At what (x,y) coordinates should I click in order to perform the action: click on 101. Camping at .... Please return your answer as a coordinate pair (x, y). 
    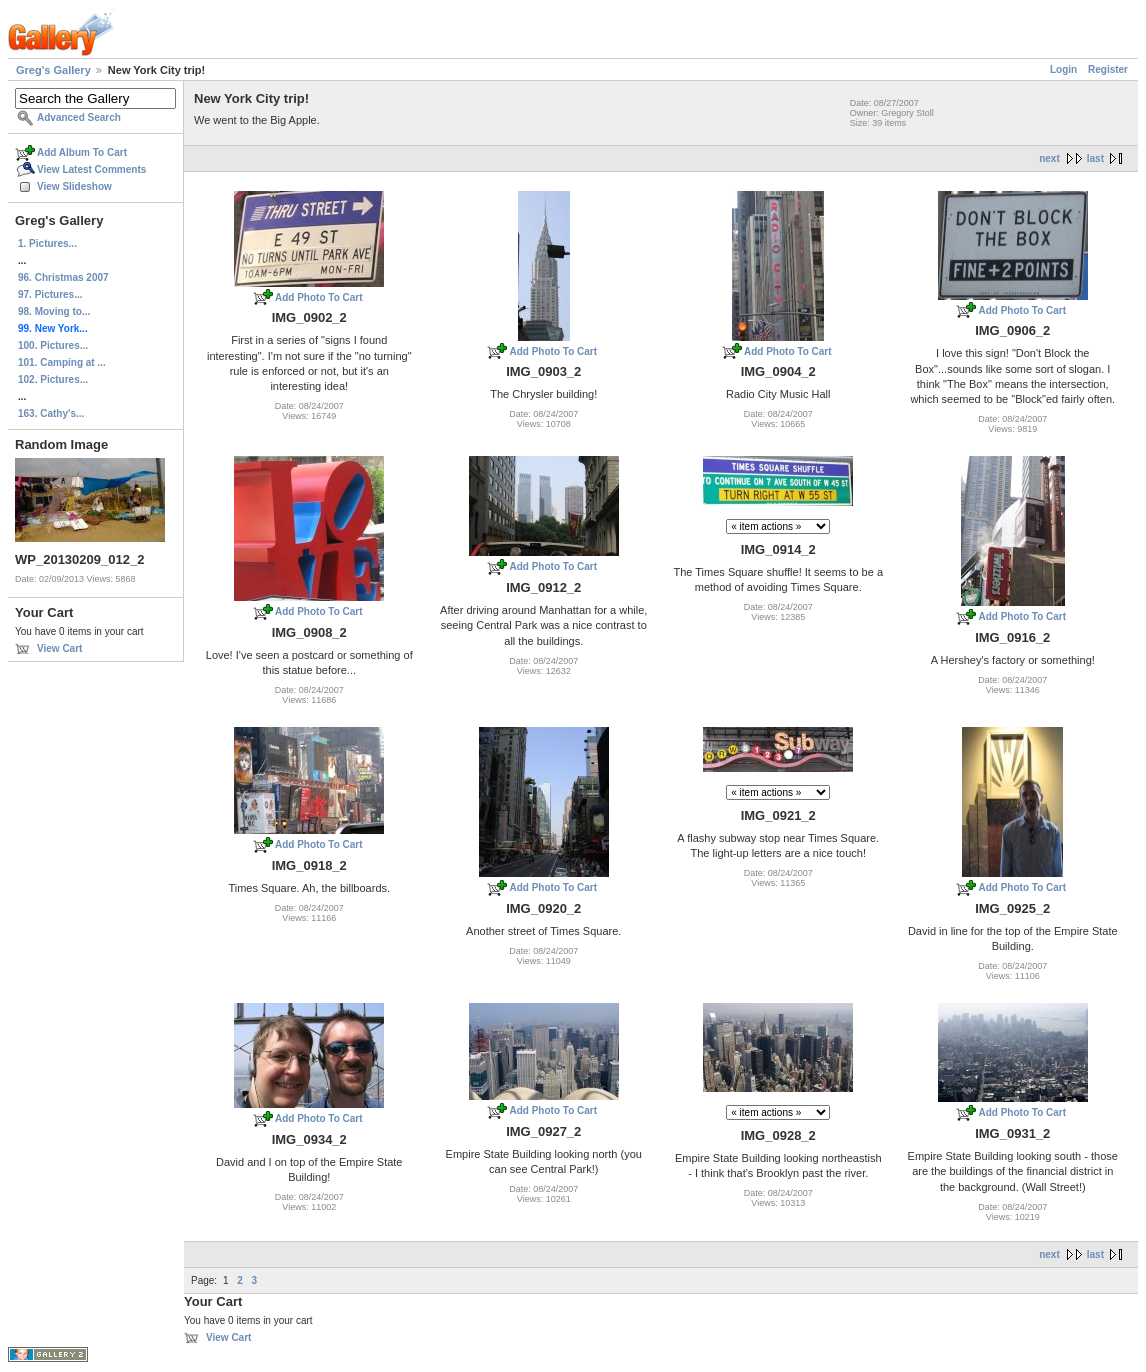
    Looking at the image, I should click on (62, 362).